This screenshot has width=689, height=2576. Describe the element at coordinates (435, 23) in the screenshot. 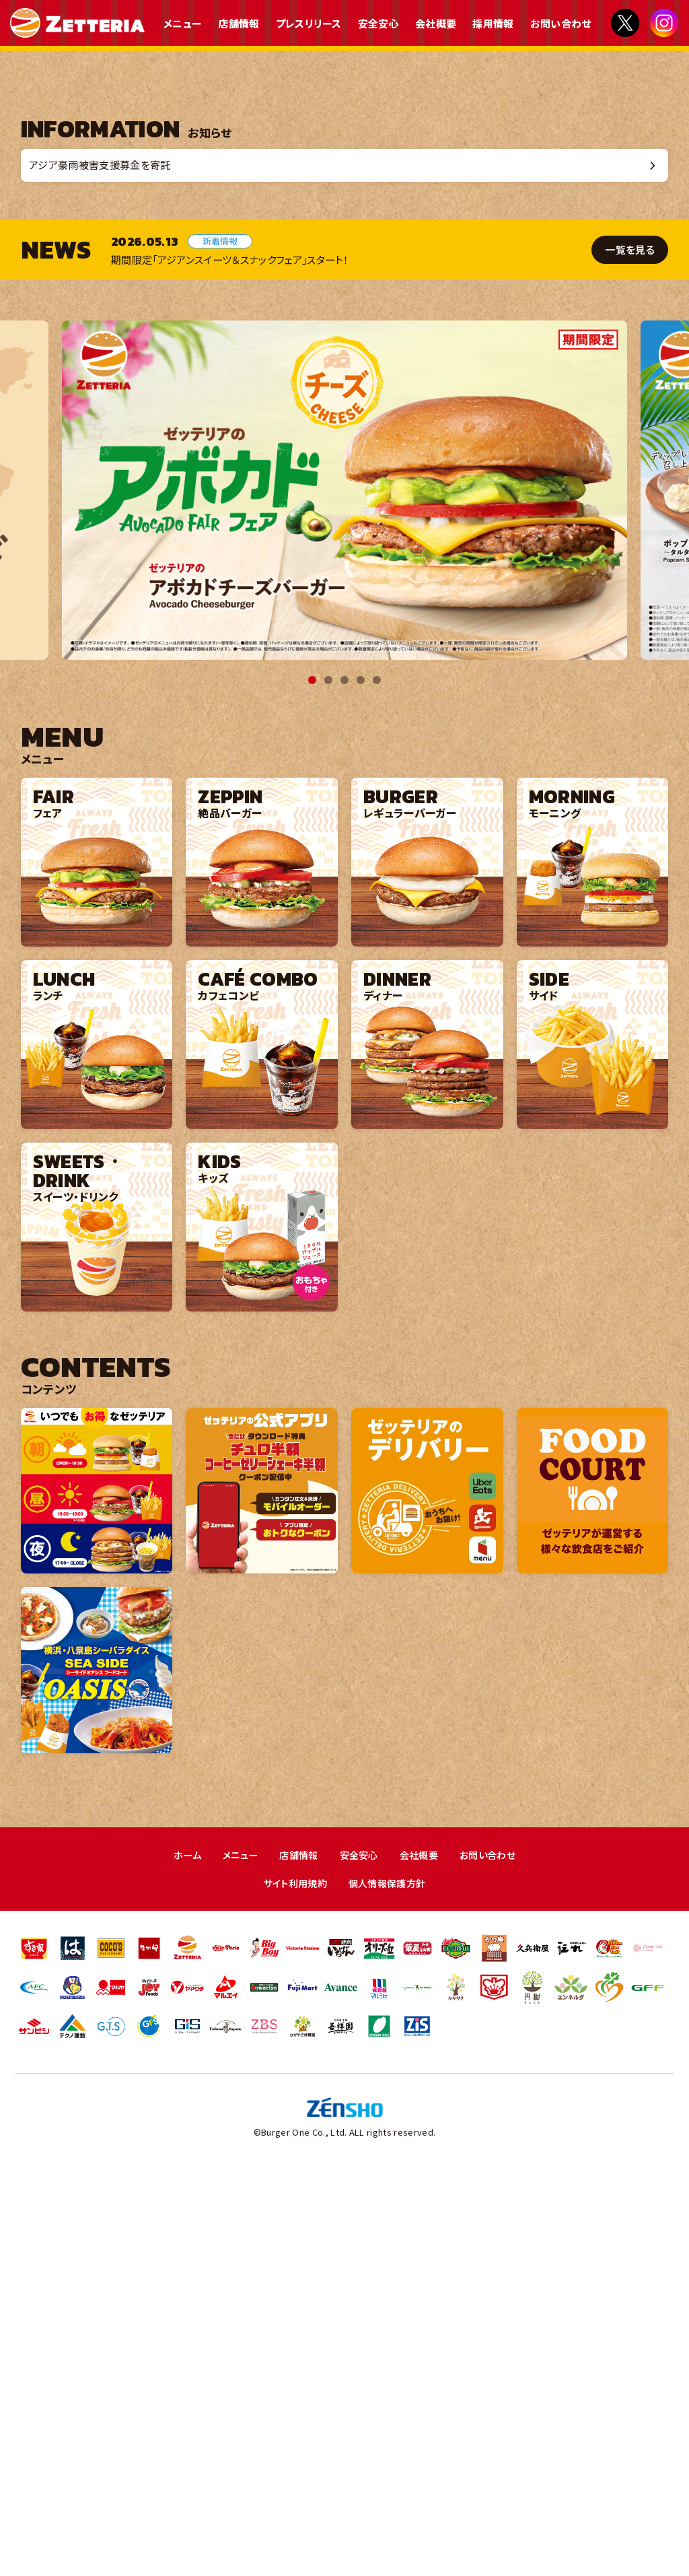

I see `会社概要` at that location.